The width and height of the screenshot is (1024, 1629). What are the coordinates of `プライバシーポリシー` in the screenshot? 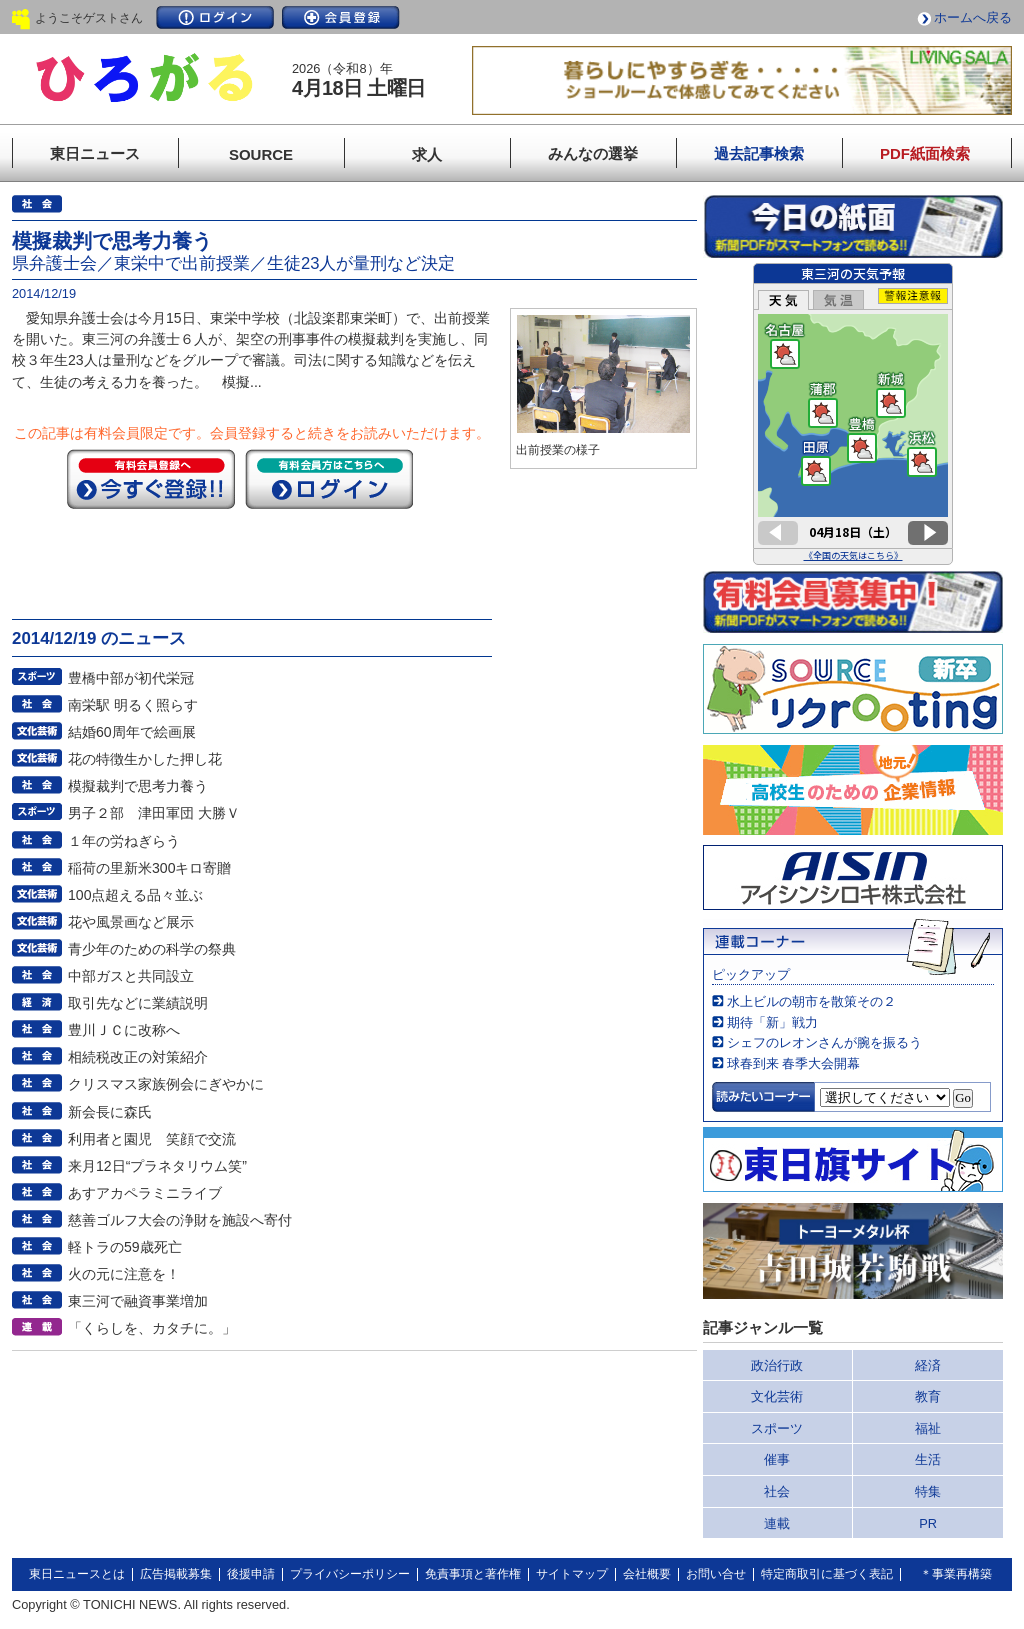 It's located at (350, 1574).